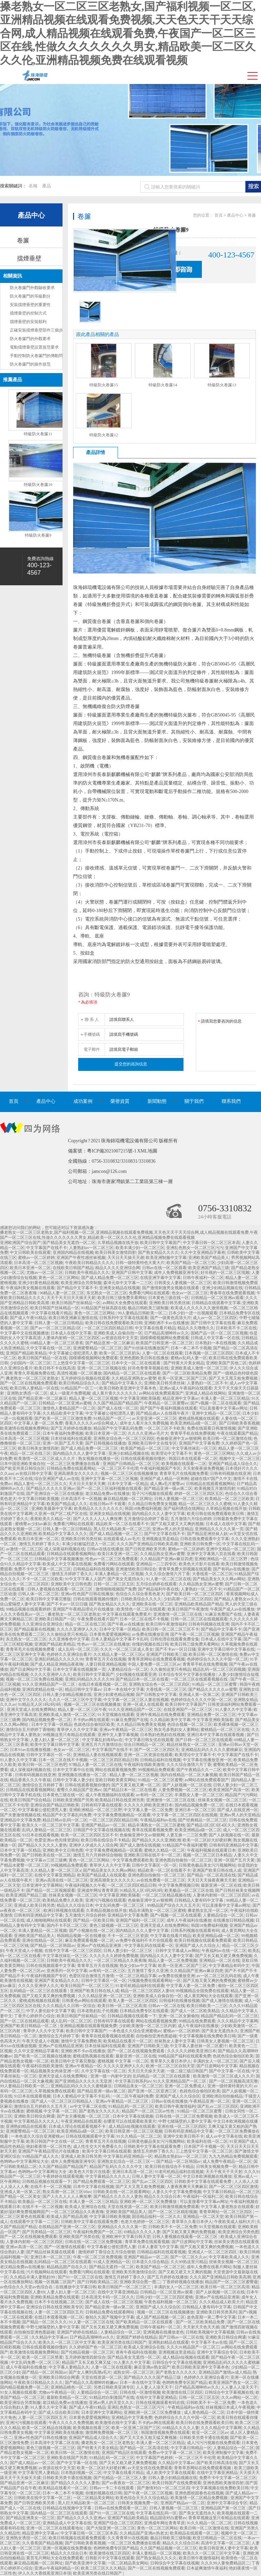 The width and height of the screenshot is (261, 2576). What do you see at coordinates (71, 1297) in the screenshot?
I see `天天干天天日天天插天天射` at bounding box center [71, 1297].